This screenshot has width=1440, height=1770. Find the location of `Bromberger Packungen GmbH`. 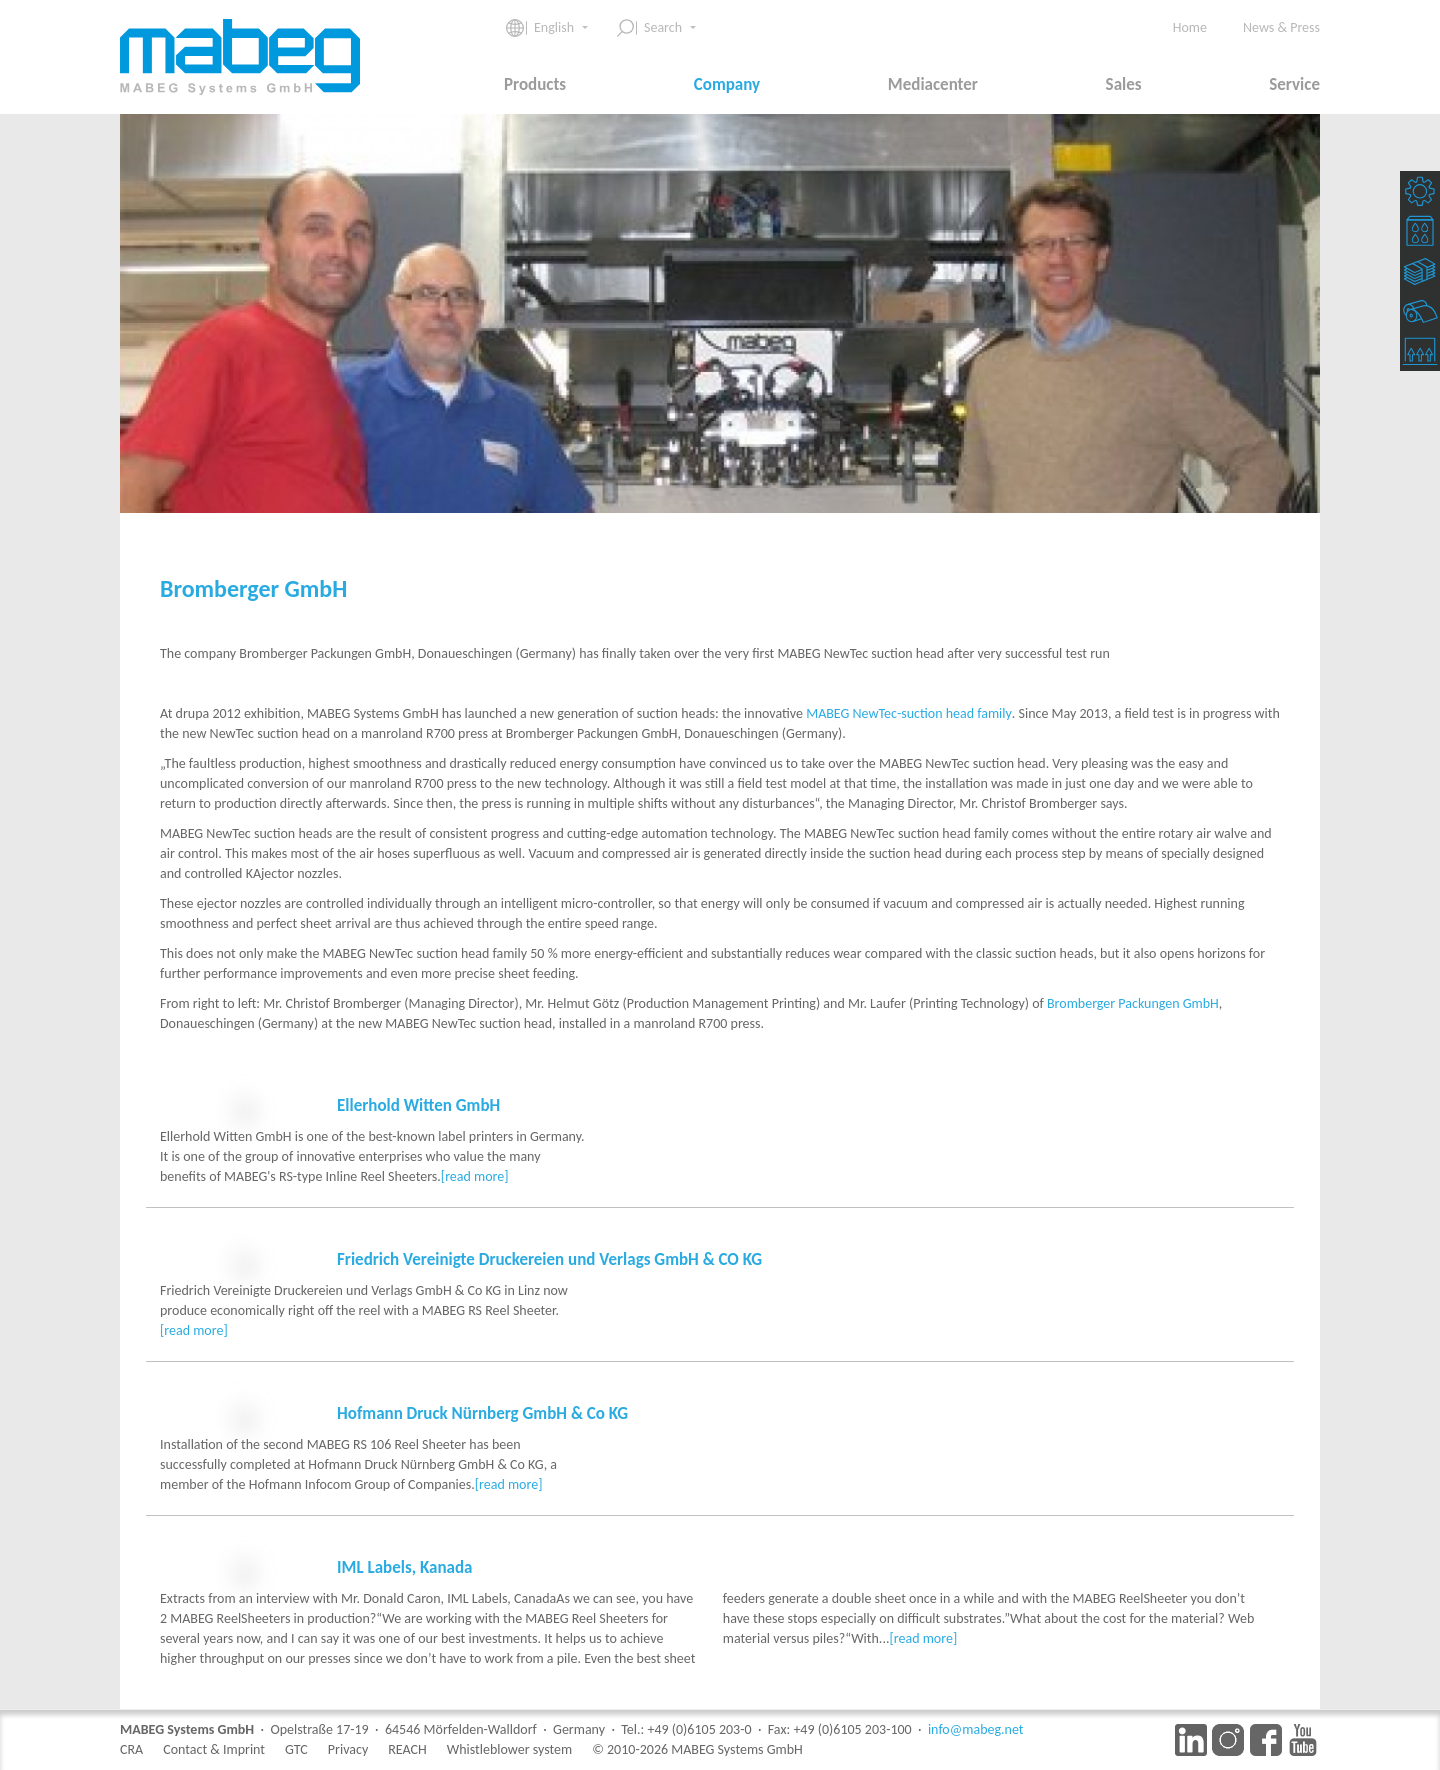

Bromberger Packungen GmbH is located at coordinates (1133, 1003).